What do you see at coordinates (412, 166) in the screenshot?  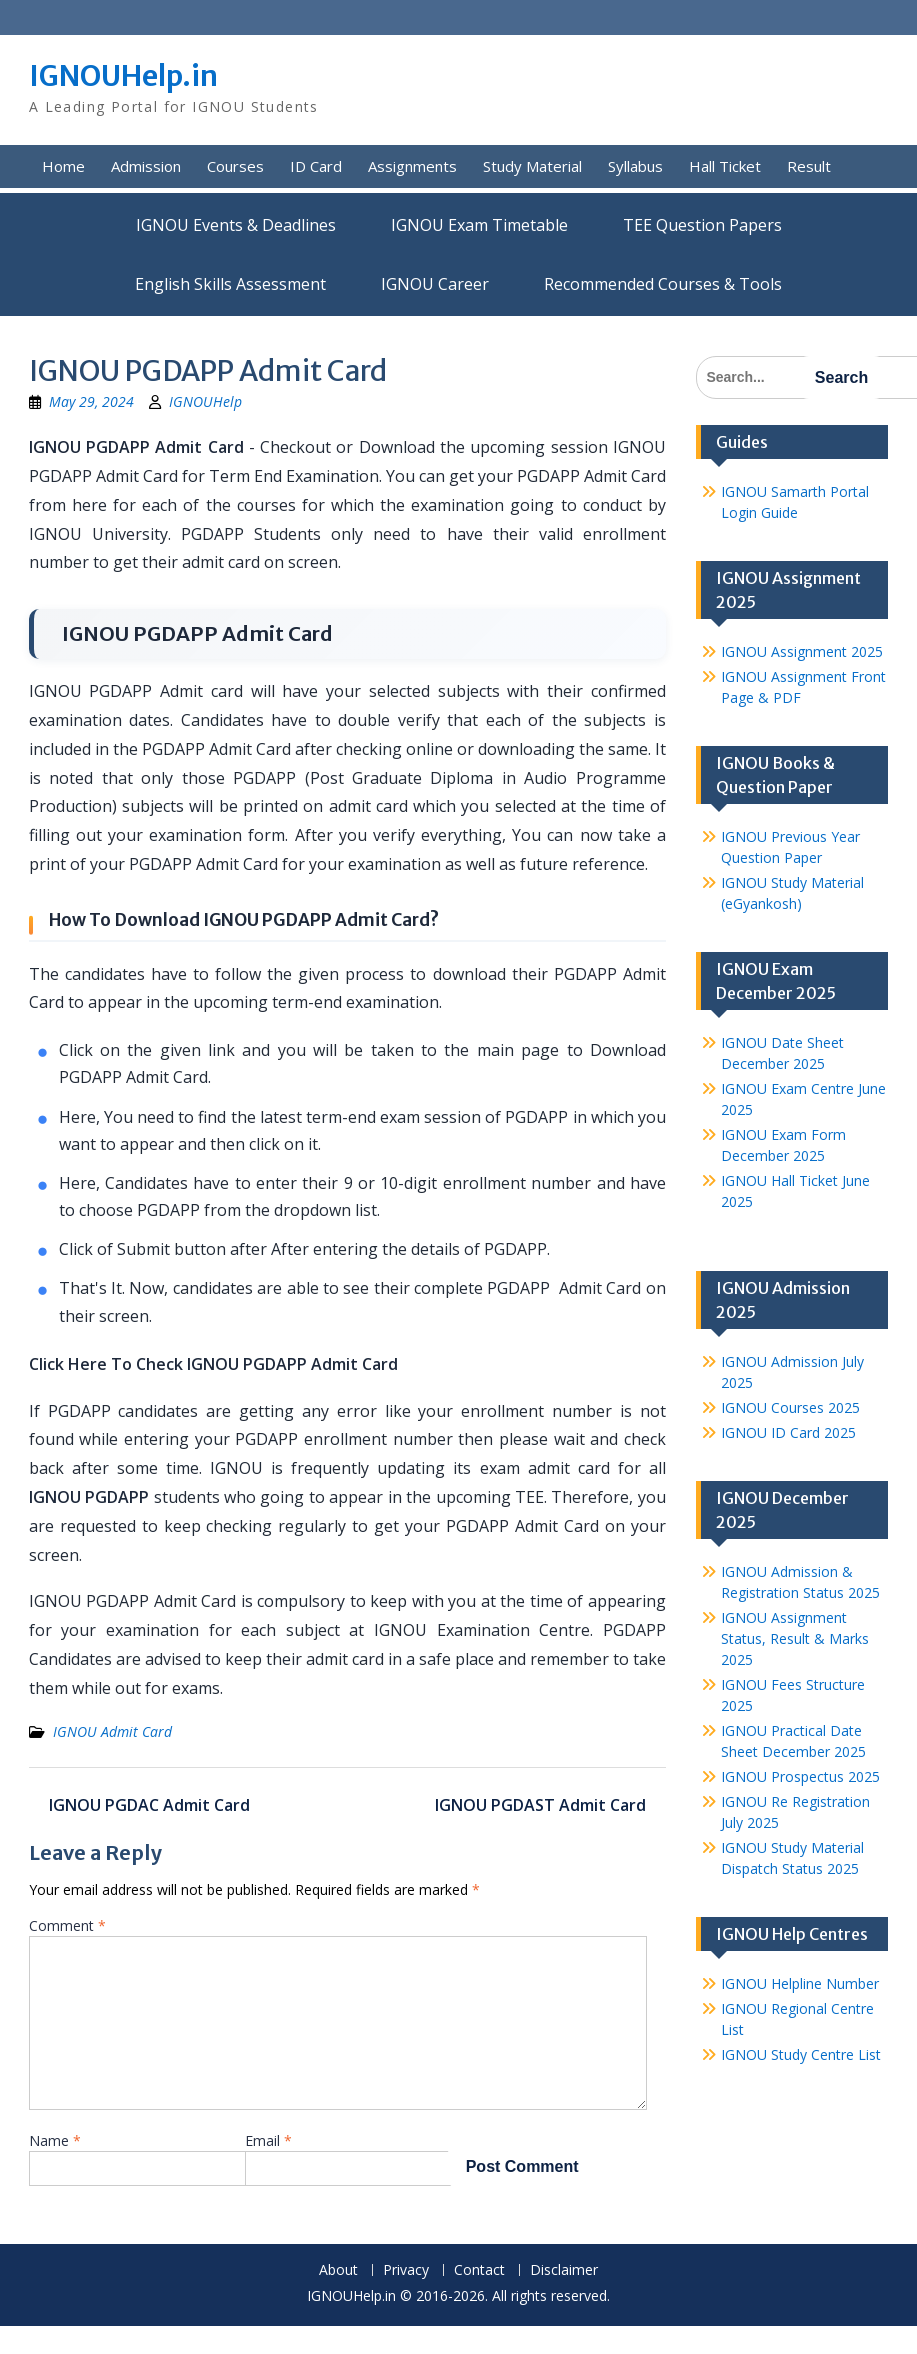 I see `Assignments` at bounding box center [412, 166].